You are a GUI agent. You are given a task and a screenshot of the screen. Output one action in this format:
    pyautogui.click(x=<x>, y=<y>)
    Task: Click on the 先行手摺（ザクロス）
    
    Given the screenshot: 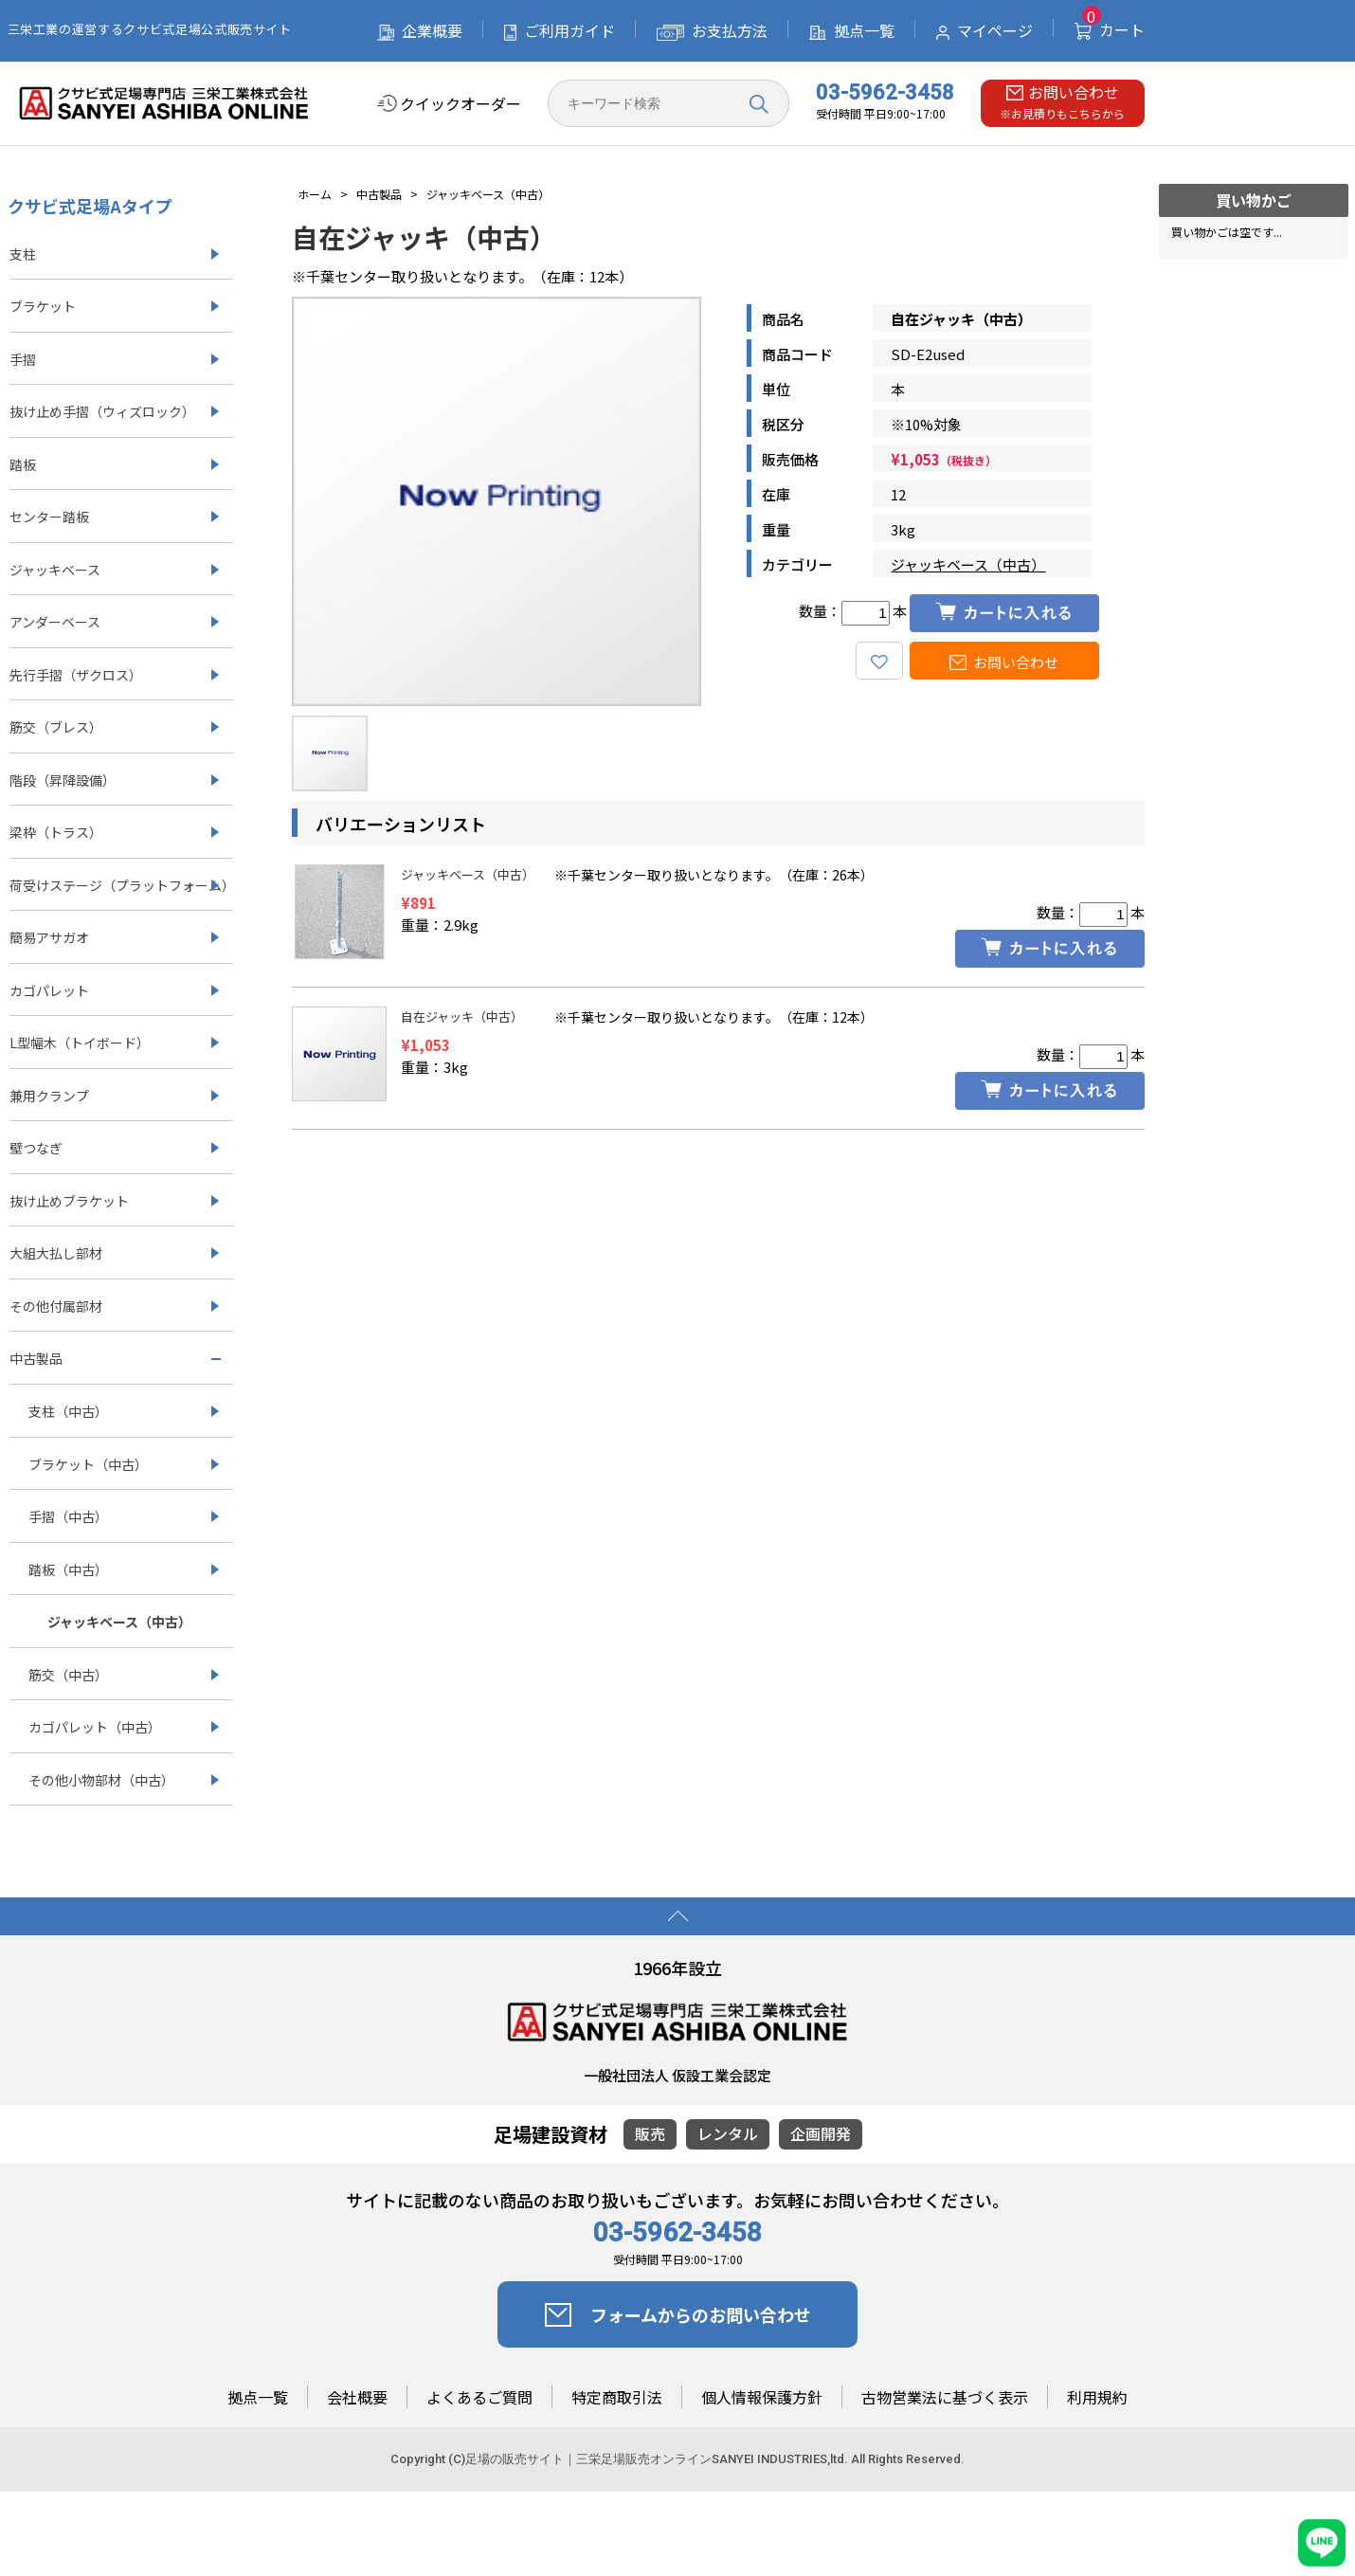 What is the action you would take?
    pyautogui.click(x=75, y=674)
    